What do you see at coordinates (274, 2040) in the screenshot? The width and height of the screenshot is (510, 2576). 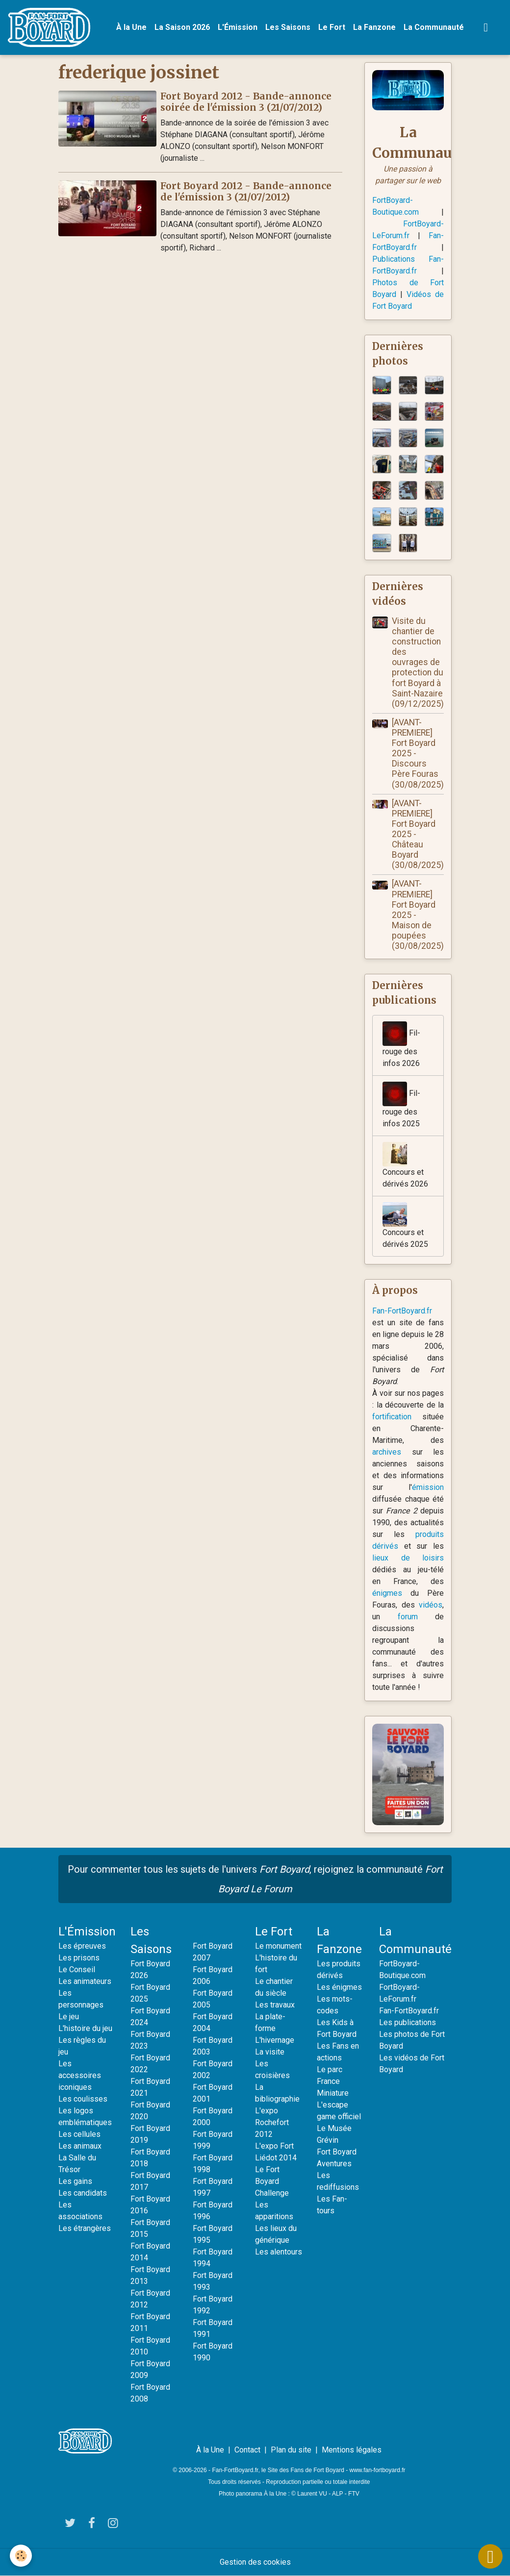 I see `L'hivernage` at bounding box center [274, 2040].